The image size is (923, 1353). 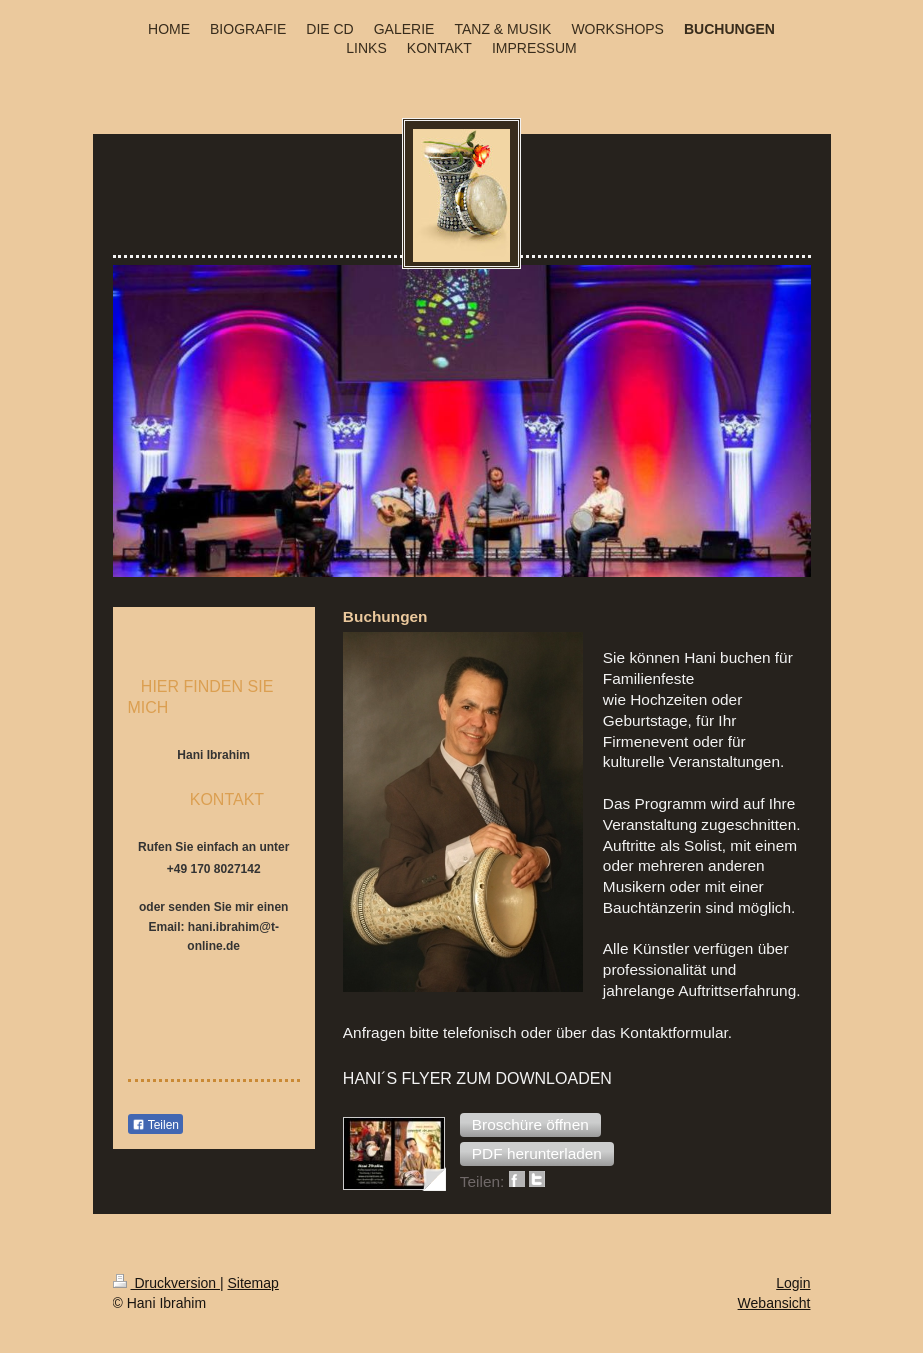 I want to click on Druckversion, so click(x=166, y=1283).